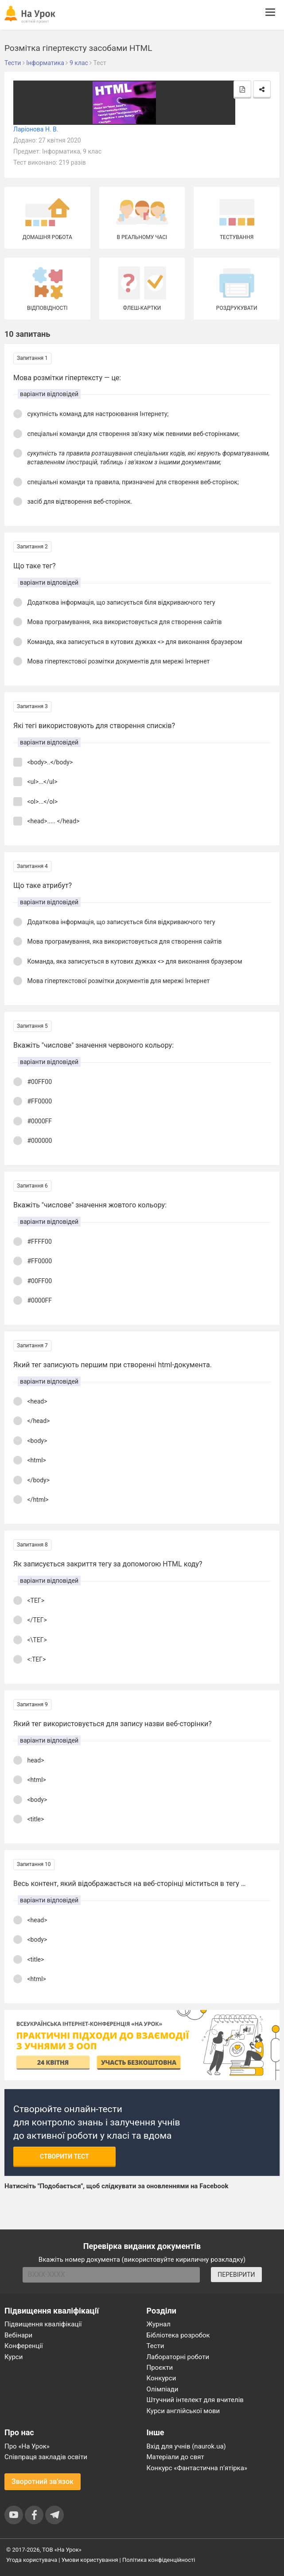 The width and height of the screenshot is (284, 2576). I want to click on Ларіонова Н. В., so click(35, 129).